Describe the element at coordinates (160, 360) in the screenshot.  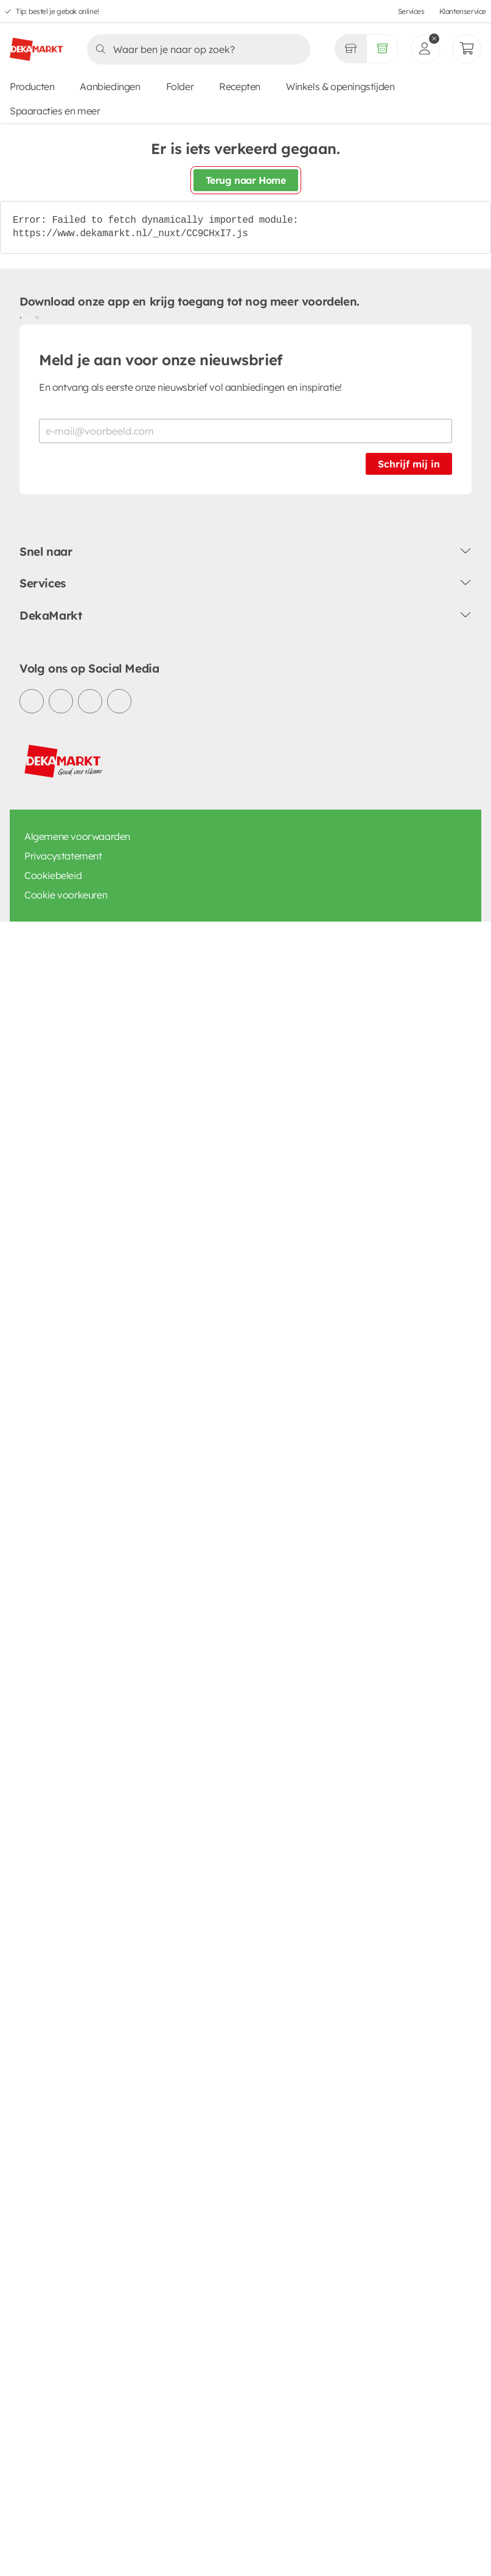
I see `Meld je aan voor onze nieuwsbrief` at that location.